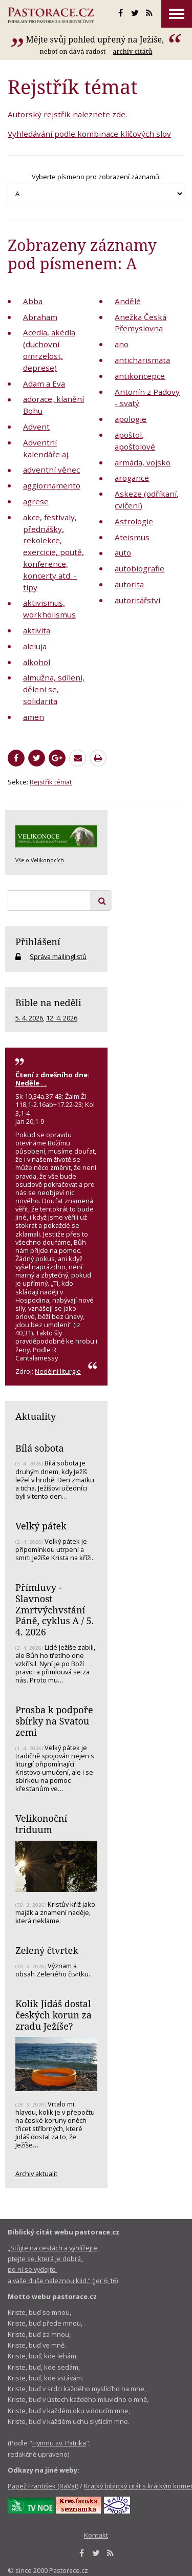 The image size is (192, 2576). I want to click on Zelený čtvrtek, so click(46, 1950).